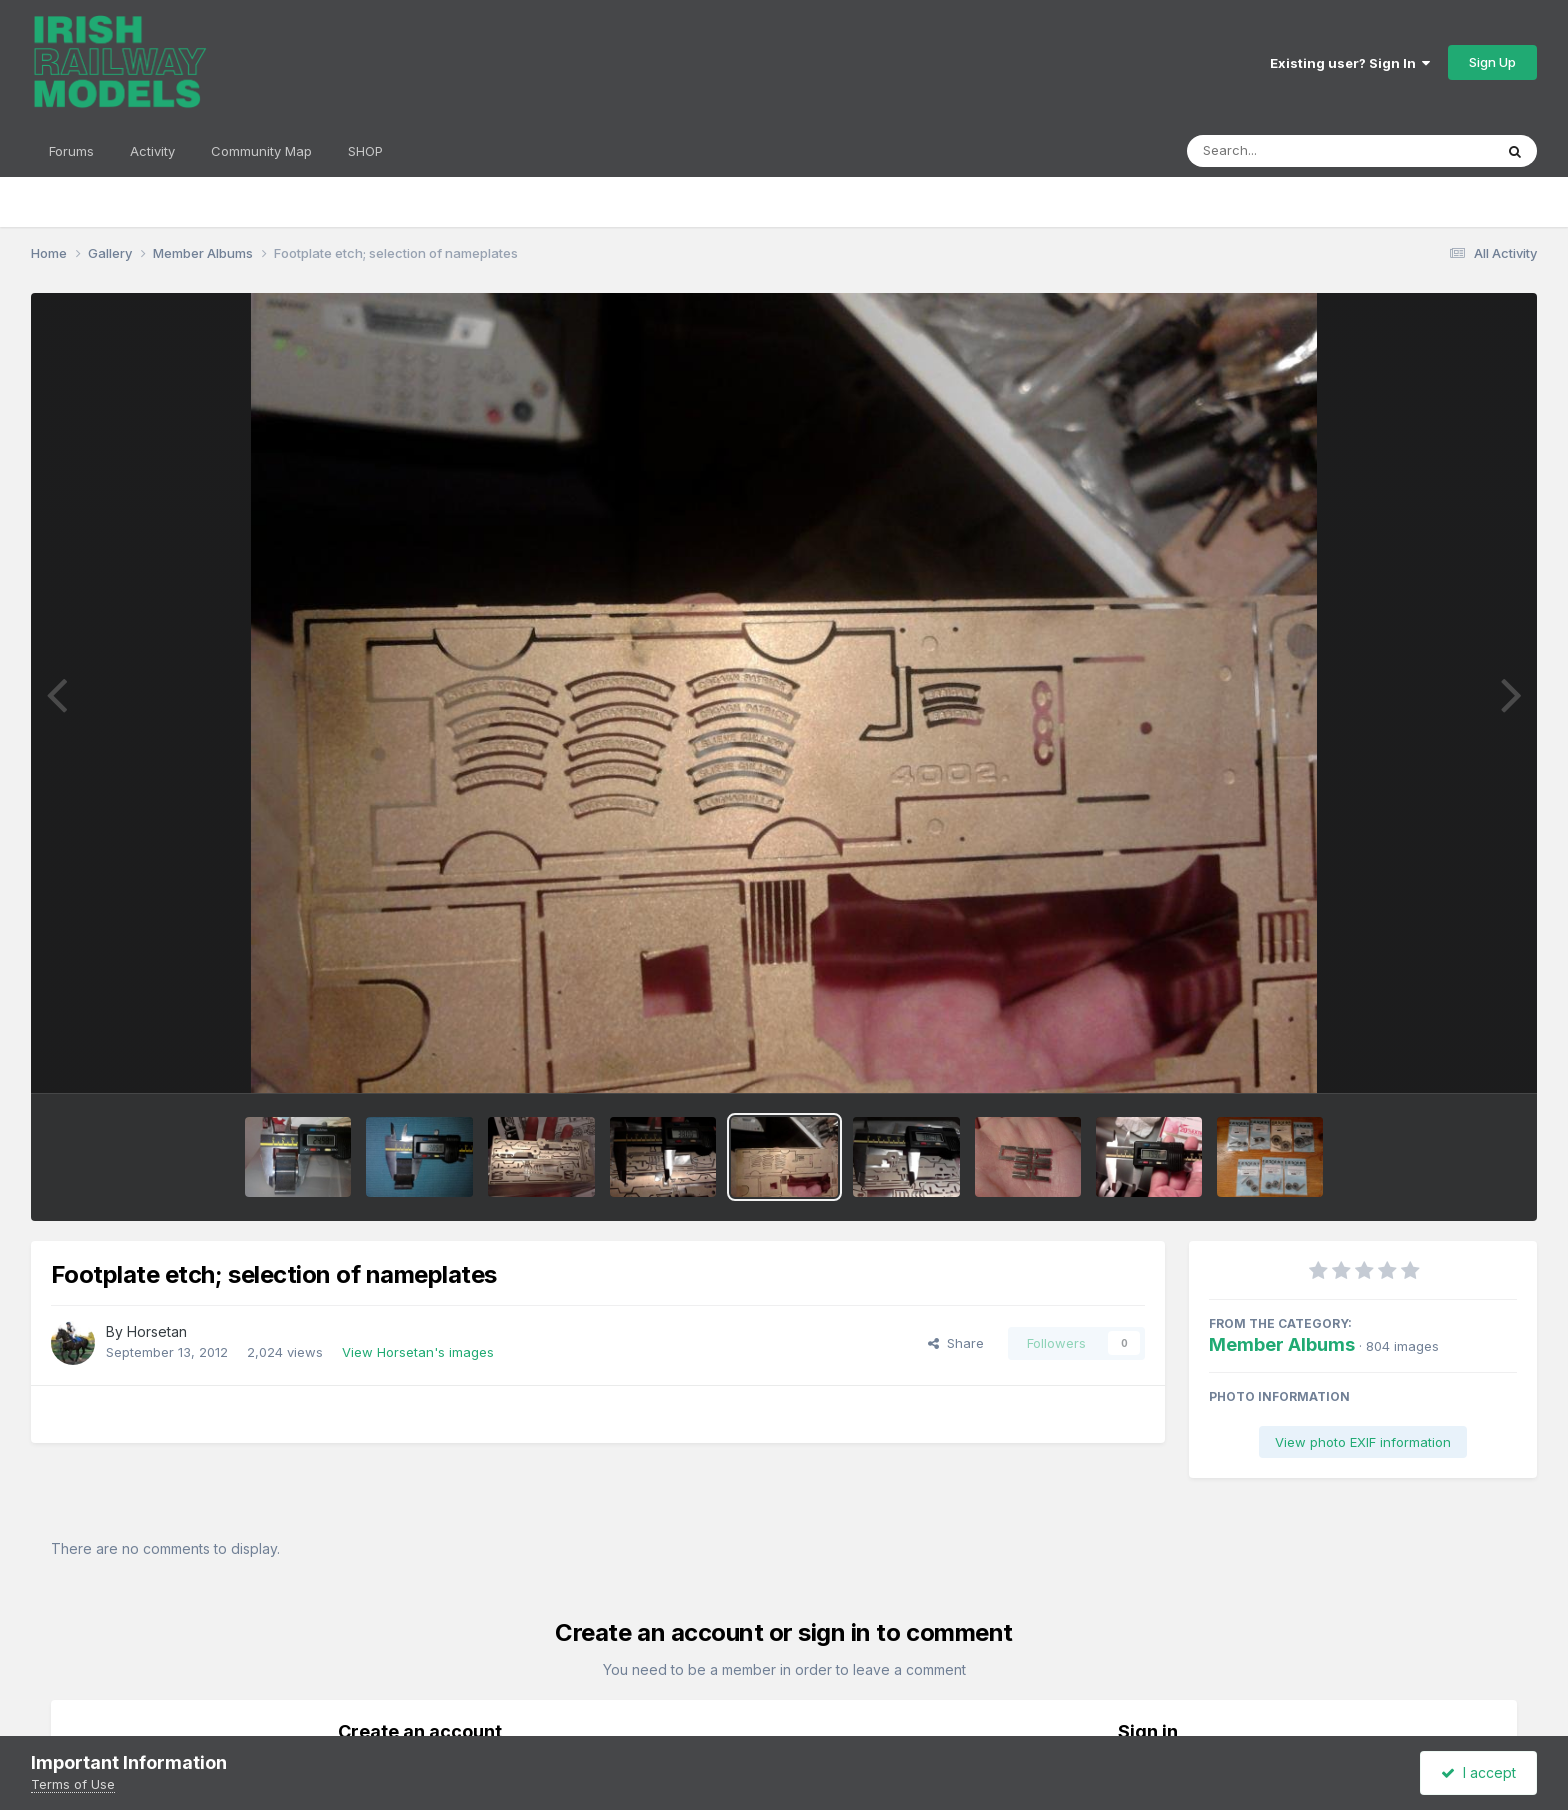  I want to click on Horsetan, so click(157, 1331).